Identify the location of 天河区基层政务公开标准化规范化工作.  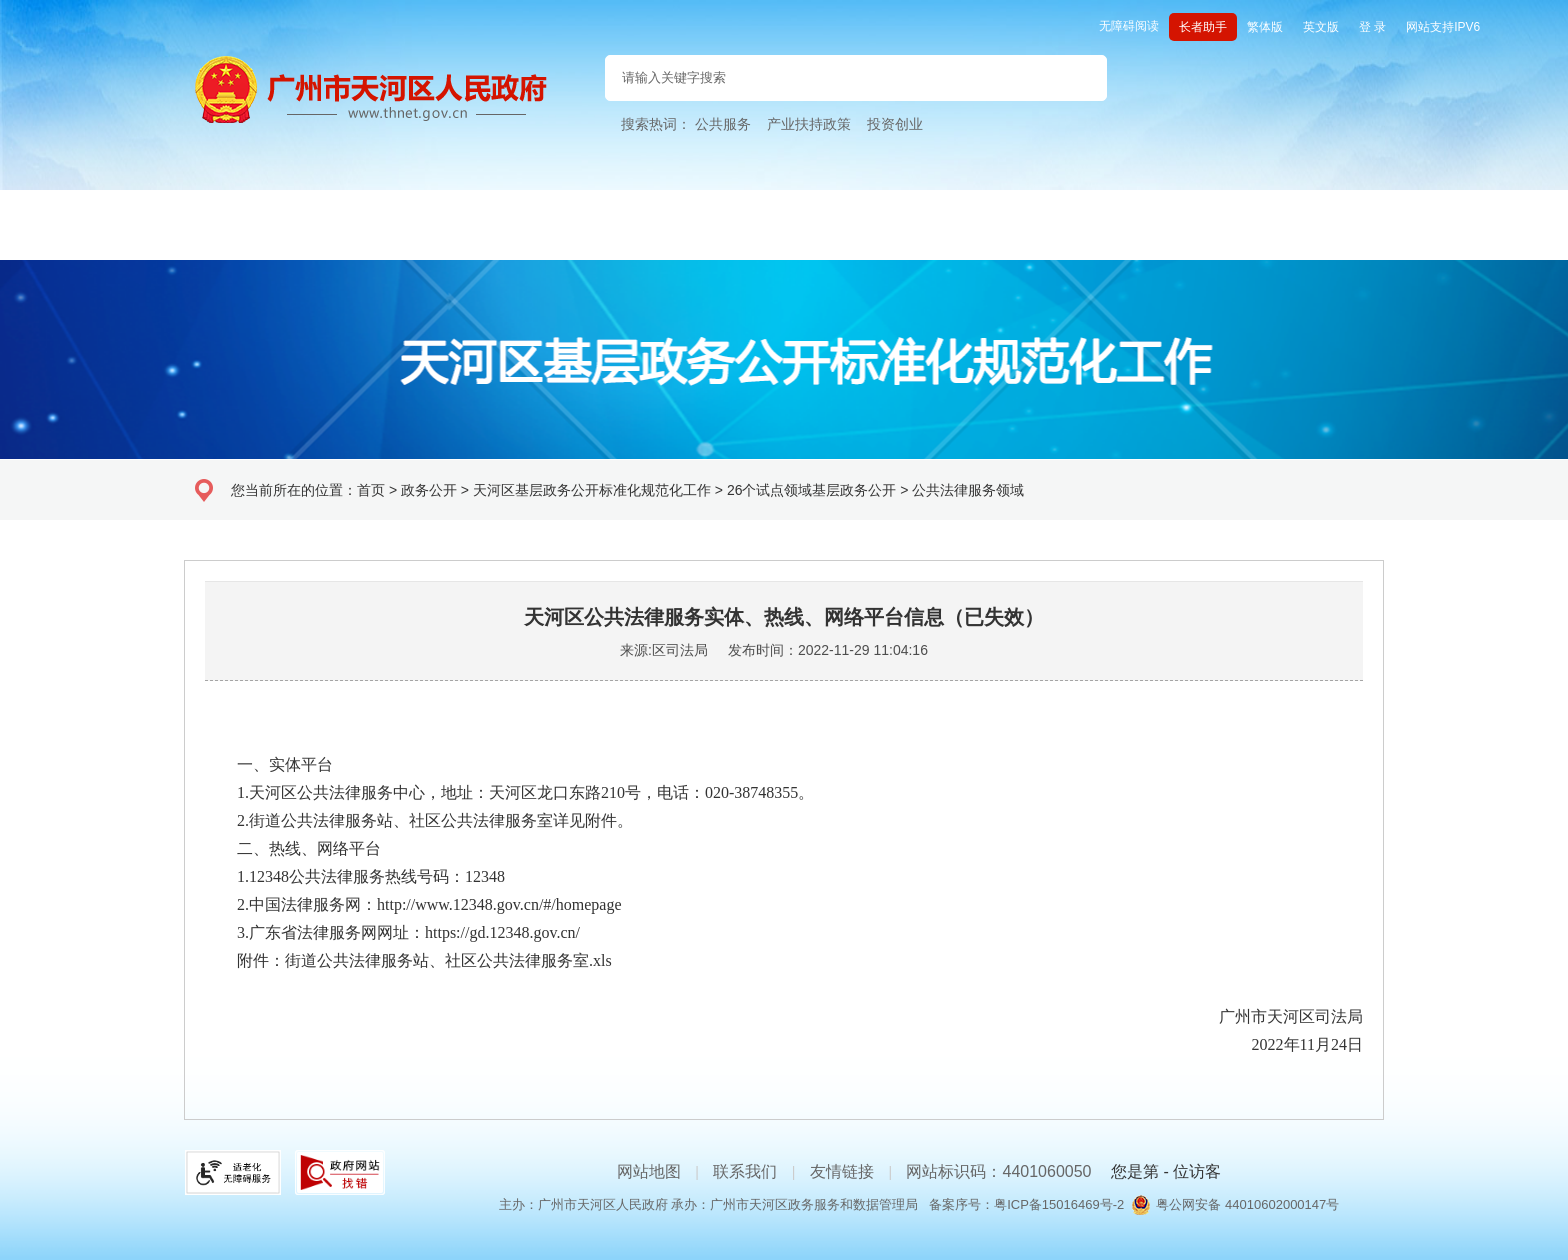
(592, 490).